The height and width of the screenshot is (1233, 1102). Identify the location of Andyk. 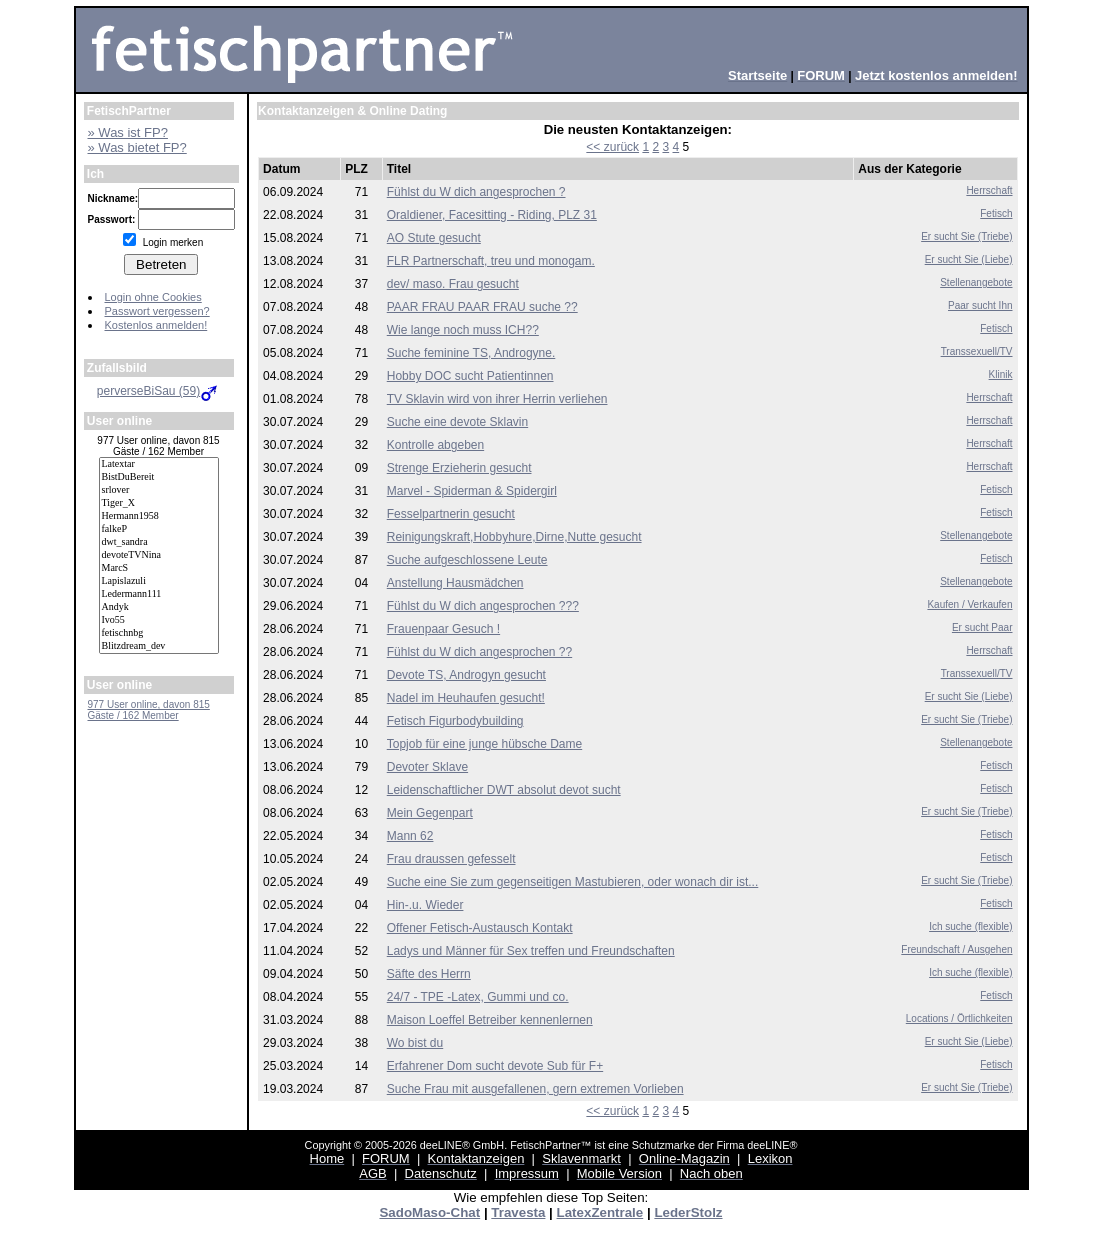
(159, 607).